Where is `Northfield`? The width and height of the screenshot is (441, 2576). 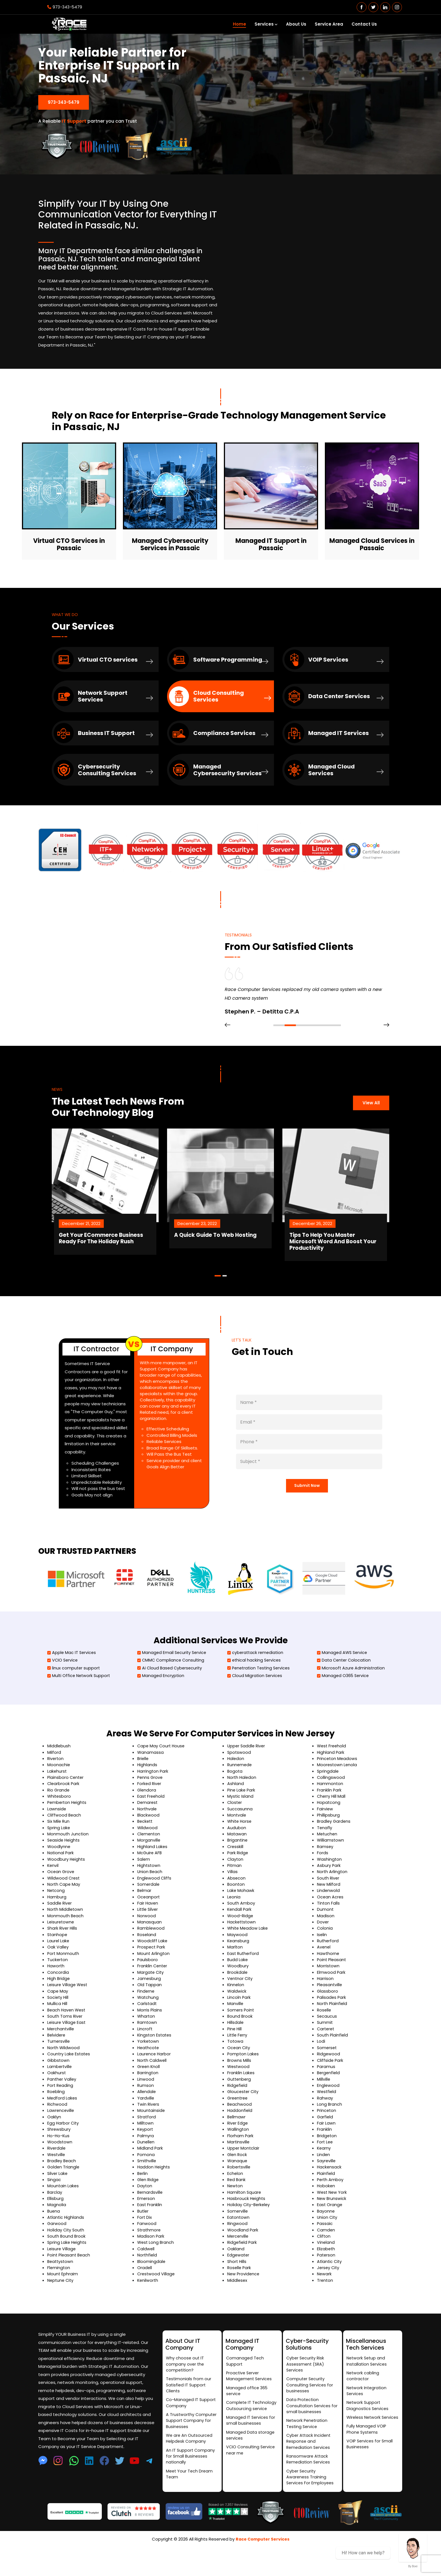
Northfield is located at coordinates (147, 2283).